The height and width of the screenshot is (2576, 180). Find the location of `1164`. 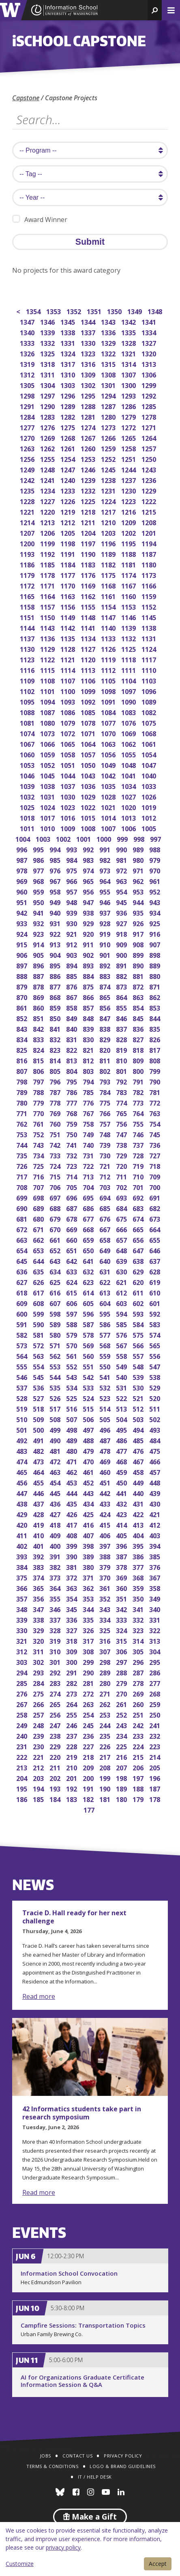

1164 is located at coordinates (48, 595).